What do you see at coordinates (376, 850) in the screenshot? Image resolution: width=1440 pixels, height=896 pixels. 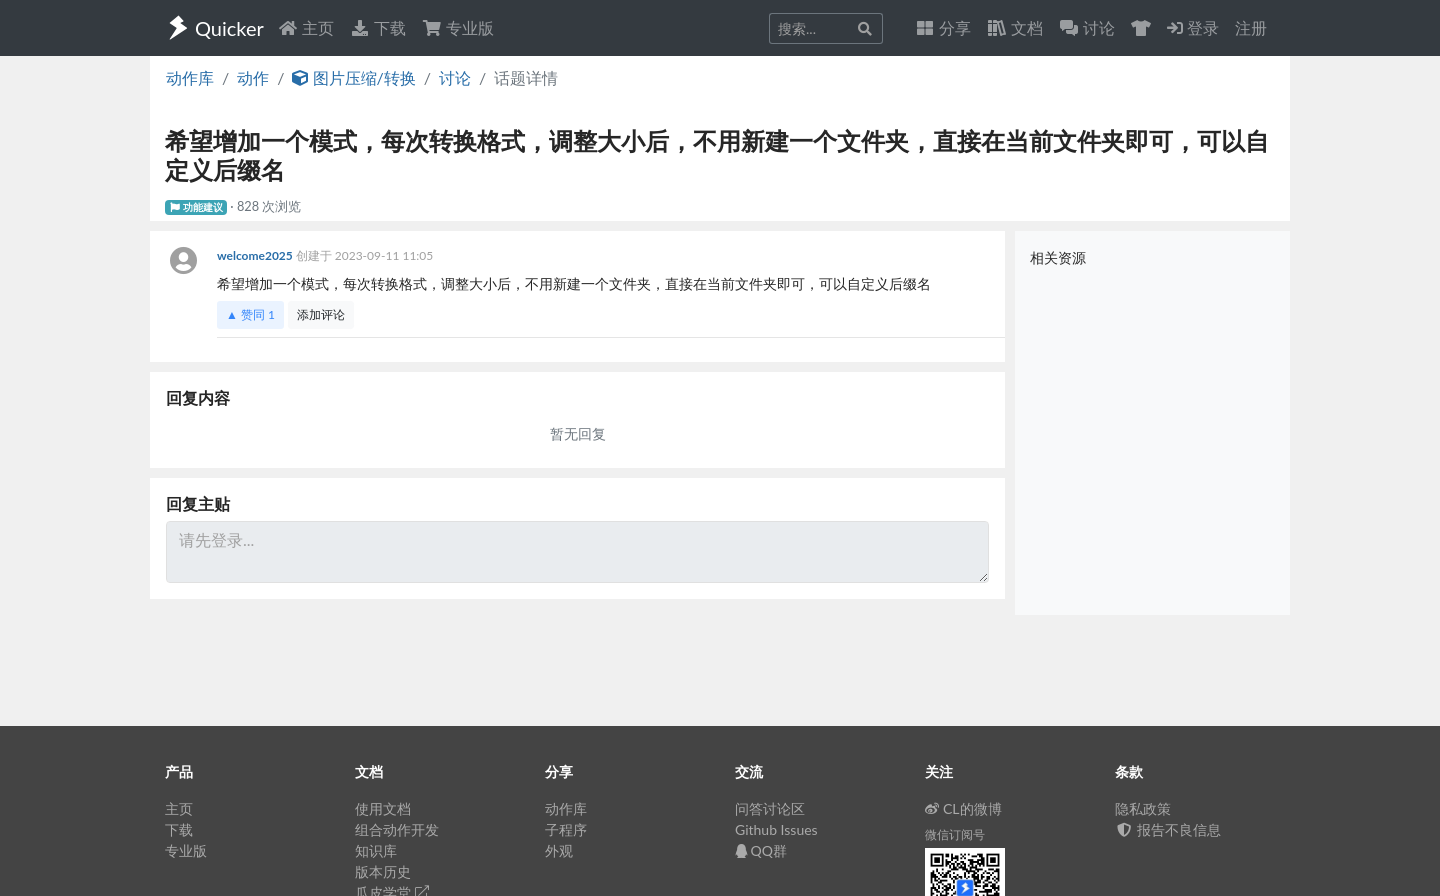 I see `知识库` at bounding box center [376, 850].